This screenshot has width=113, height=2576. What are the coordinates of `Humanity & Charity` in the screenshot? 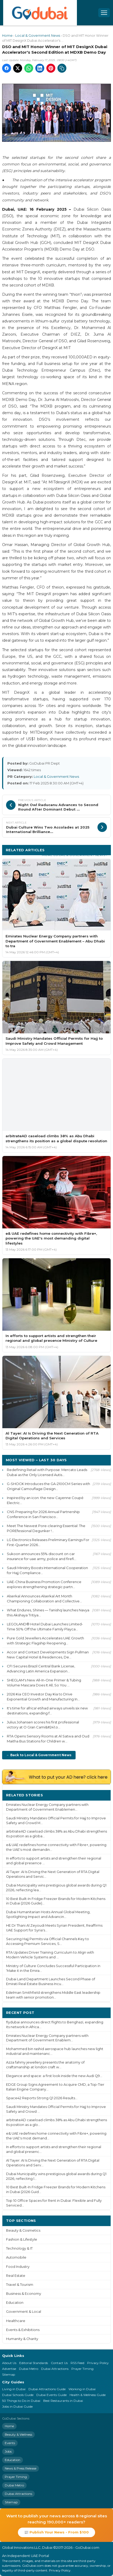 It's located at (22, 2339).